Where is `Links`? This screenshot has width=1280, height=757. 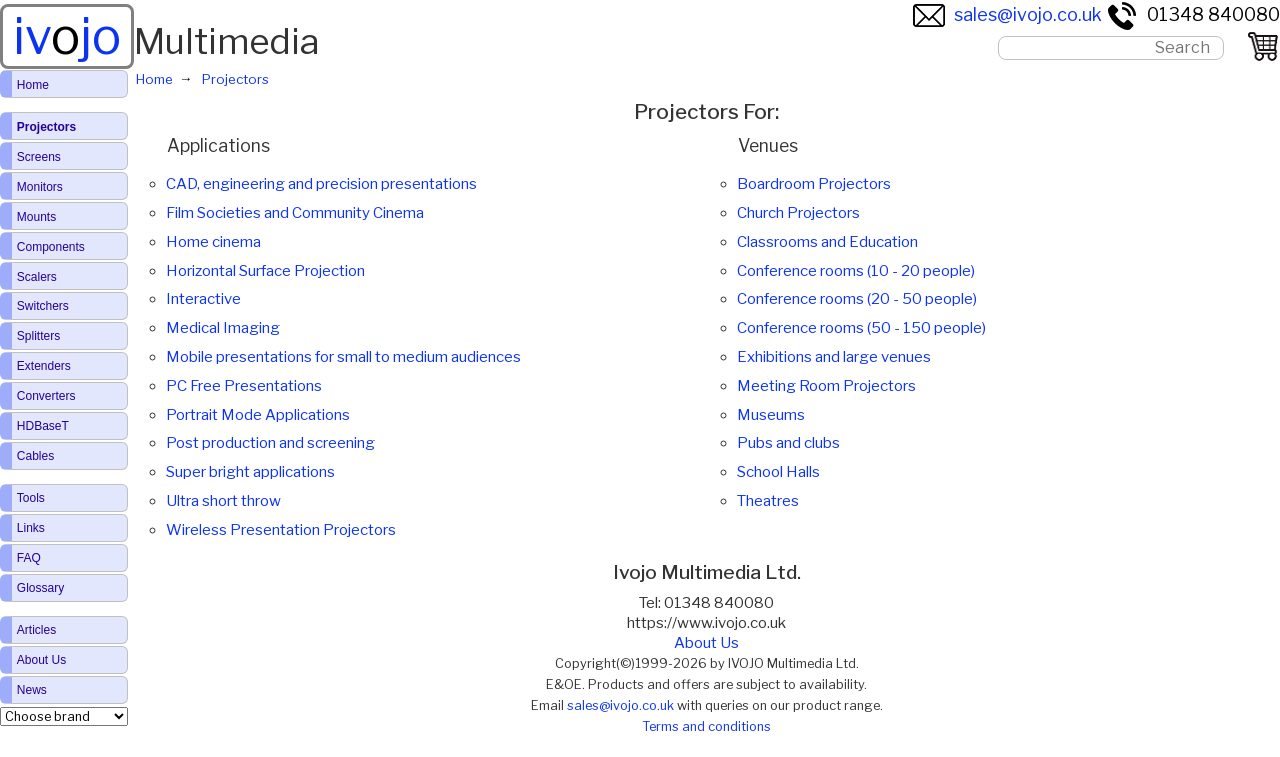
Links is located at coordinates (31, 528).